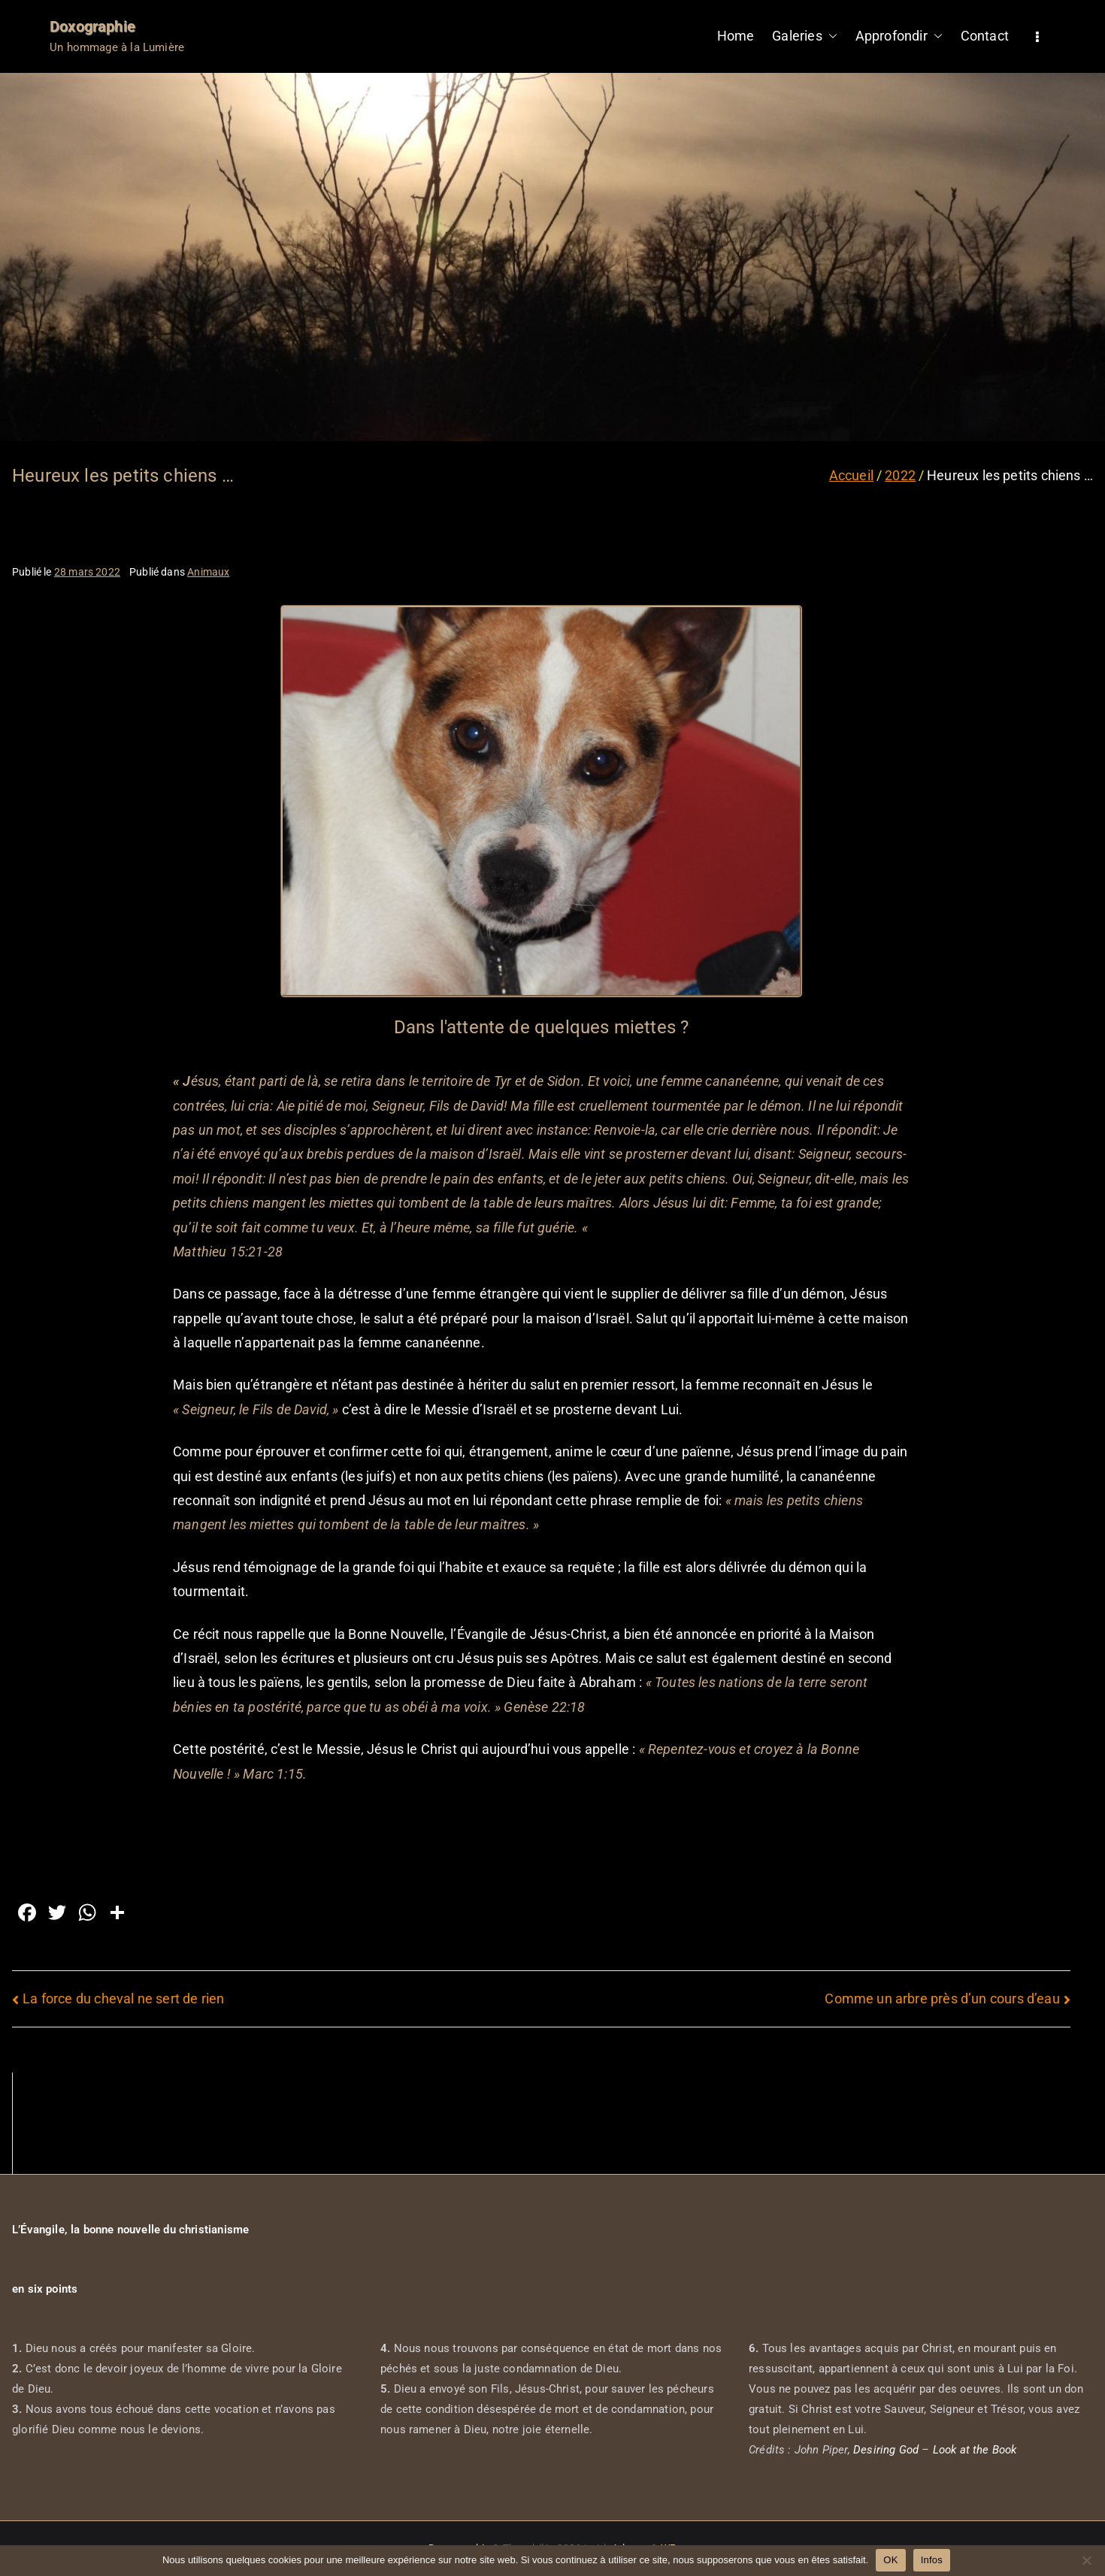 This screenshot has width=1105, height=2576. Describe the element at coordinates (804, 36) in the screenshot. I see `Galeries` at that location.